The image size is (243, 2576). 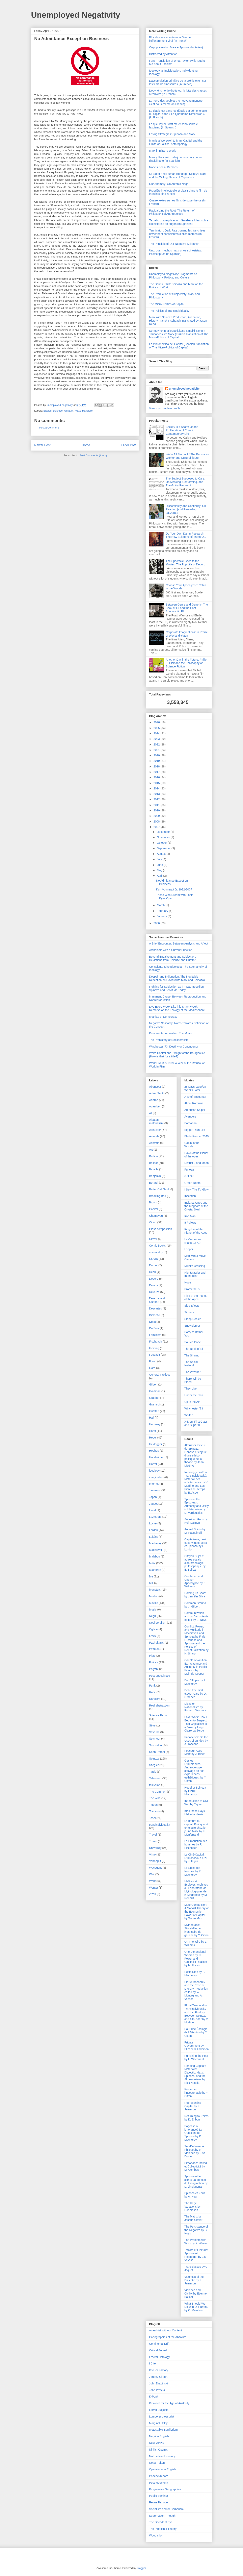 I want to click on Art, so click(x=151, y=1149).